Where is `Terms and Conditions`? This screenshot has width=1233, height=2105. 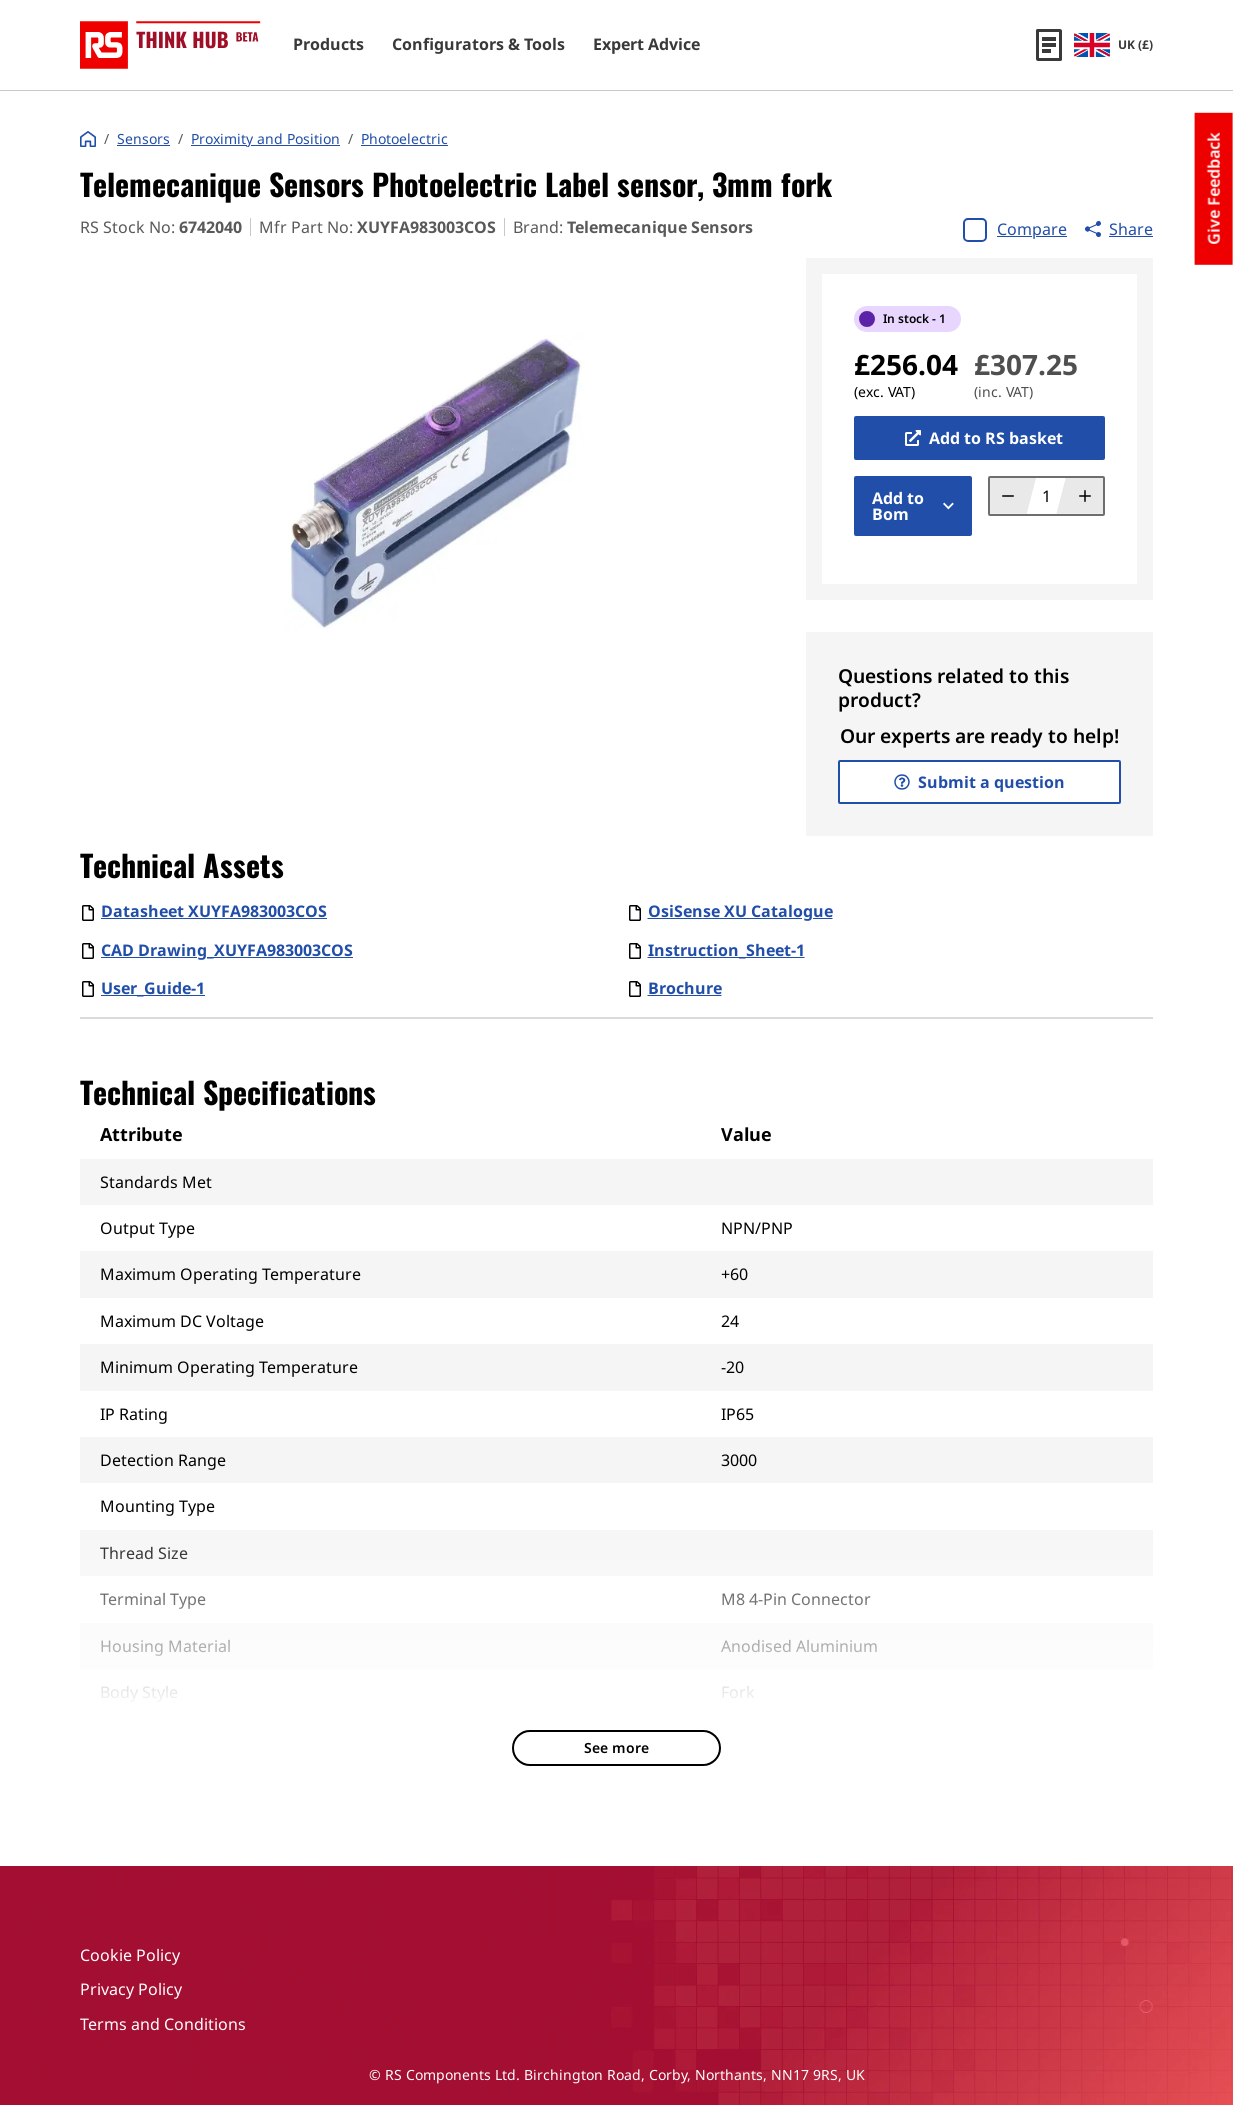 Terms and Conditions is located at coordinates (163, 2024).